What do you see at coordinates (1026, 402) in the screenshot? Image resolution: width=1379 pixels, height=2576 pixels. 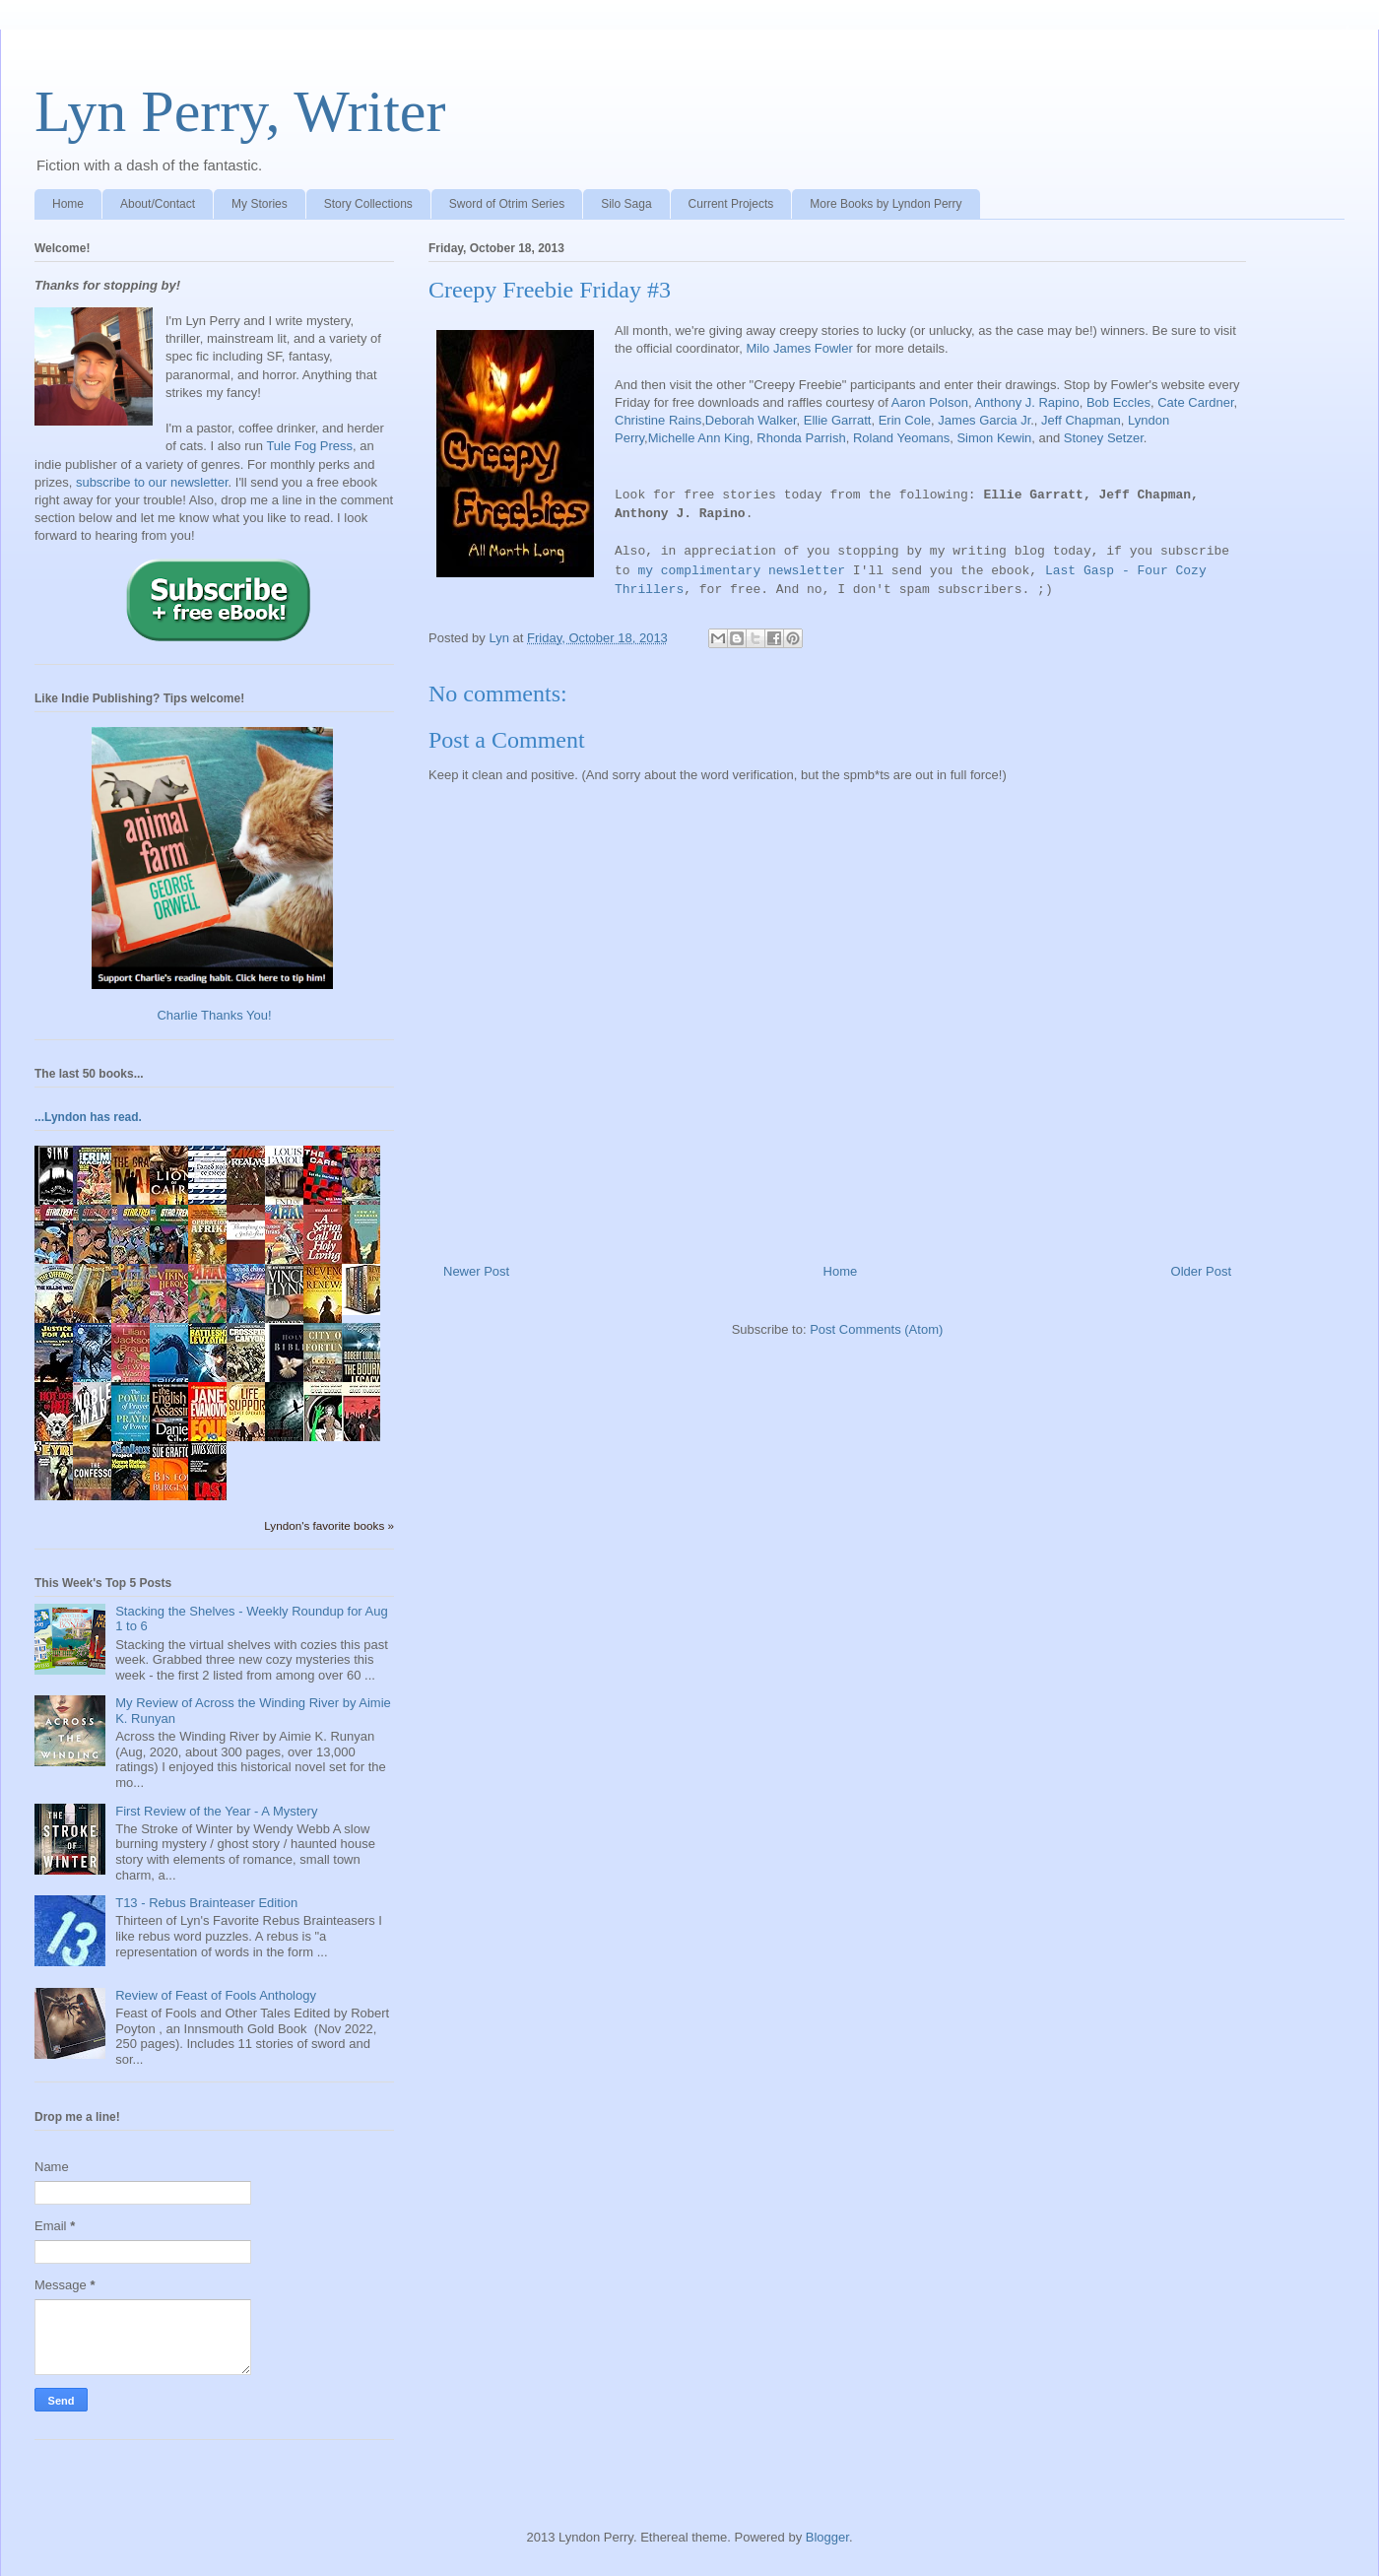 I see `Anthony J. Rapino` at bounding box center [1026, 402].